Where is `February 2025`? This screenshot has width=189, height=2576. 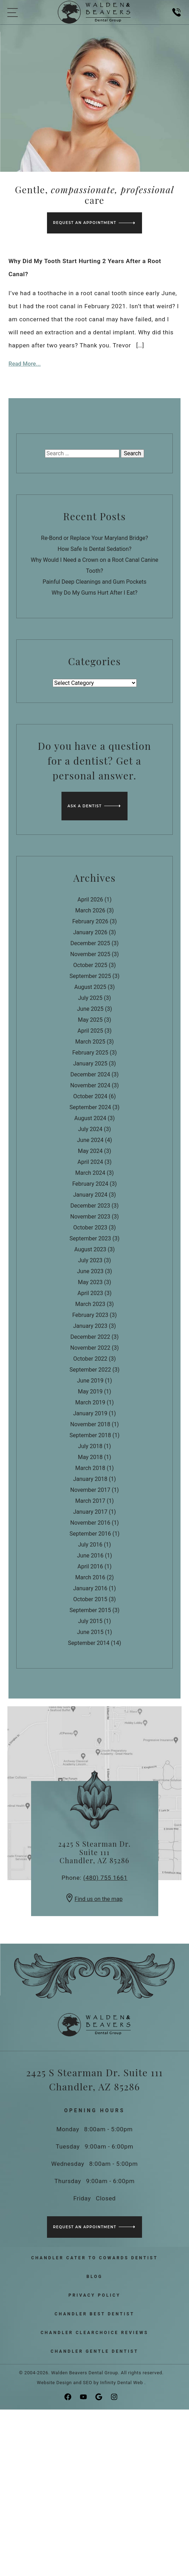
February 2025 is located at coordinates (90, 1052).